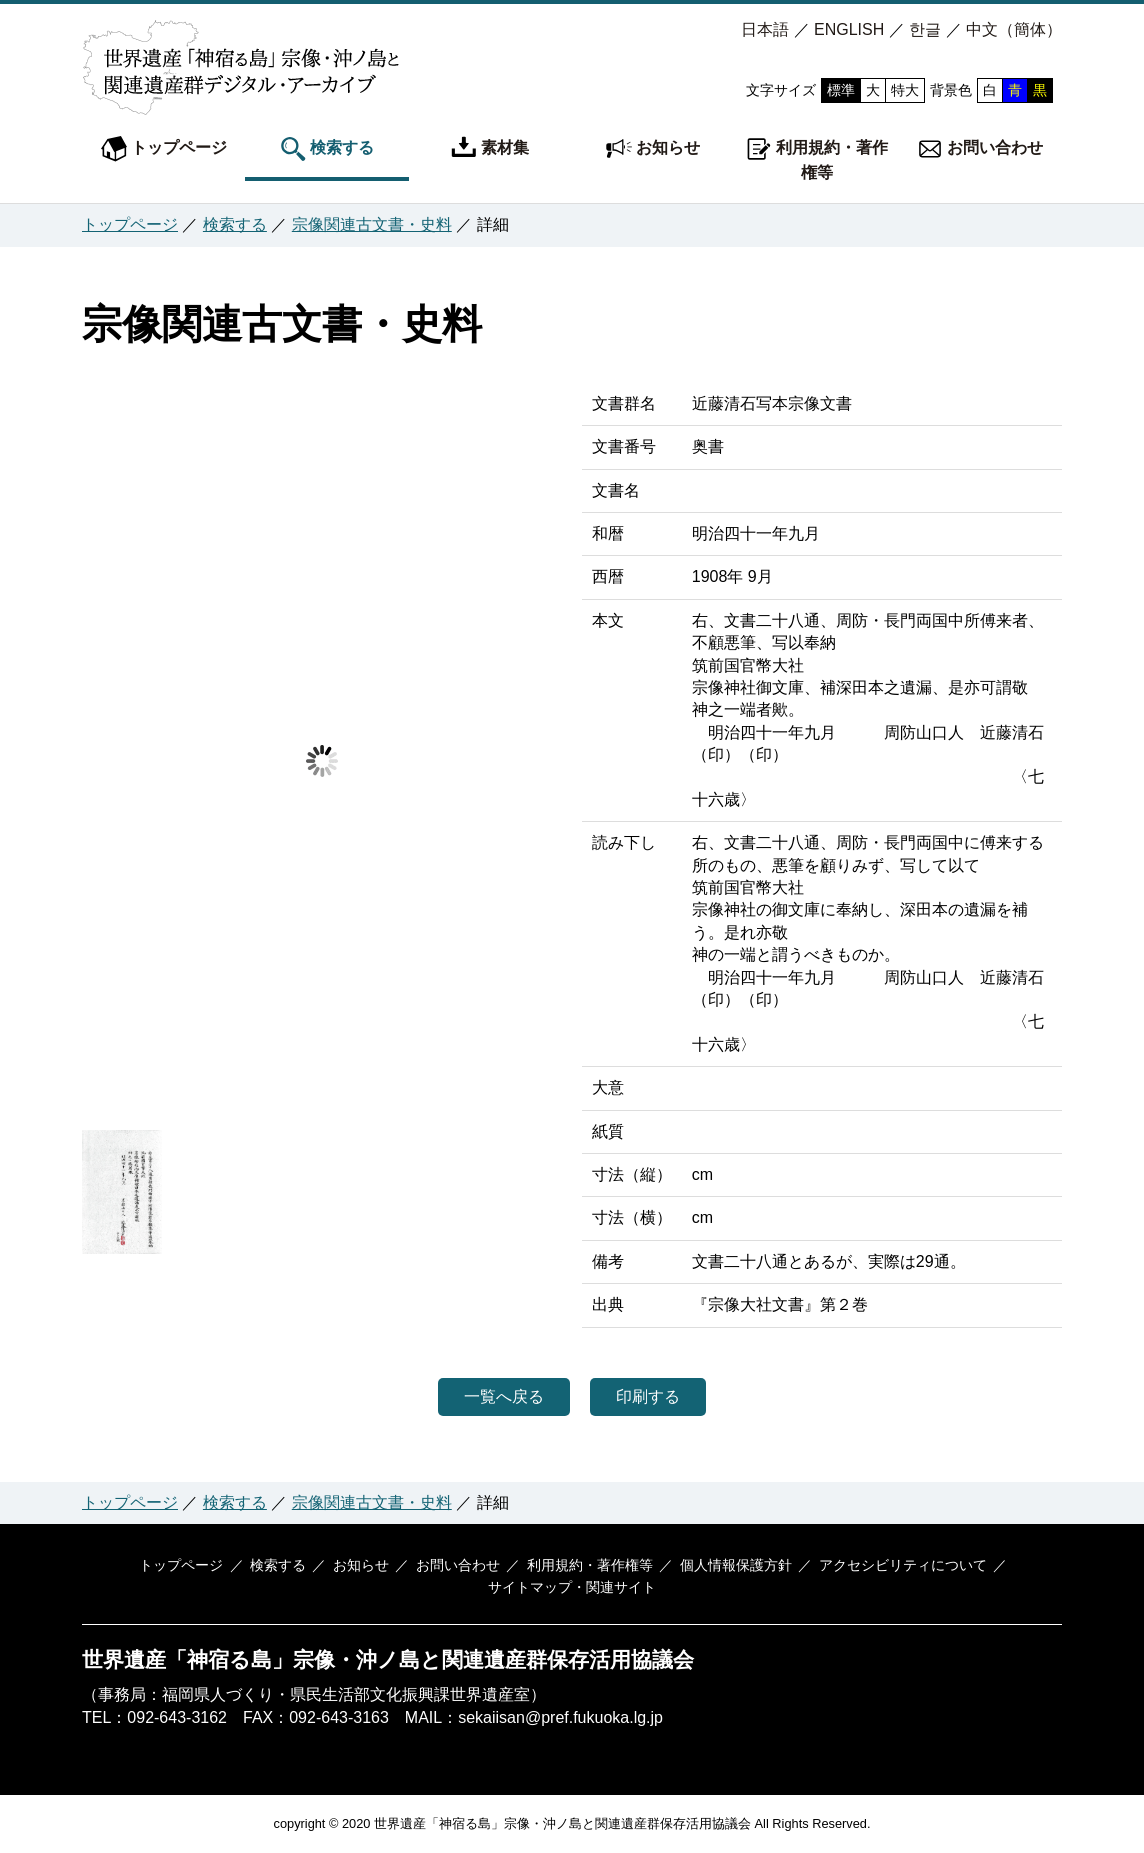 The image size is (1144, 1853). I want to click on お知らせ, so click(653, 149).